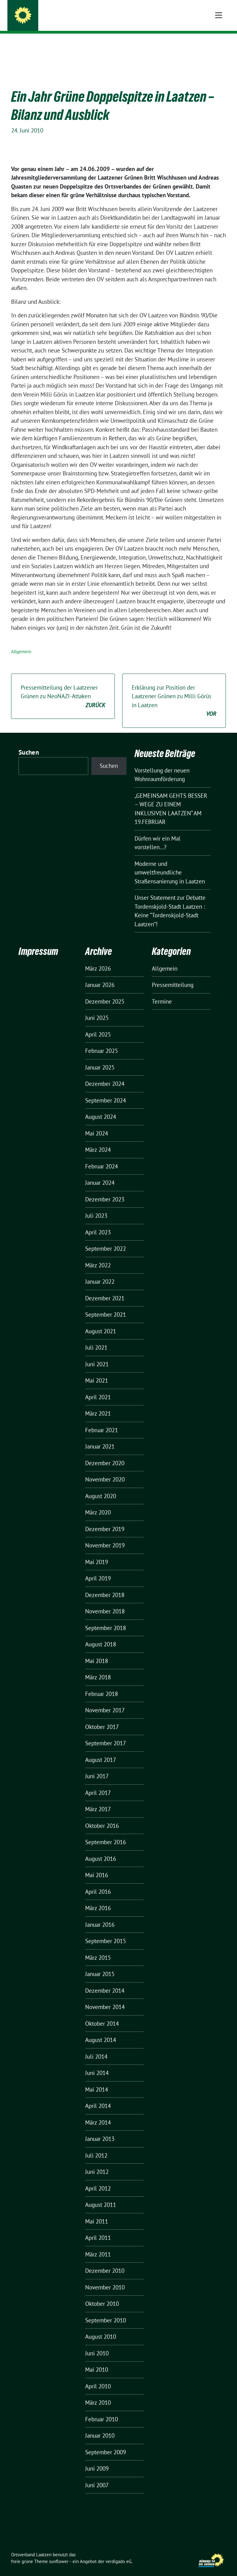 The image size is (237, 2576). What do you see at coordinates (98, 1025) in the screenshot?
I see `April 2025` at bounding box center [98, 1025].